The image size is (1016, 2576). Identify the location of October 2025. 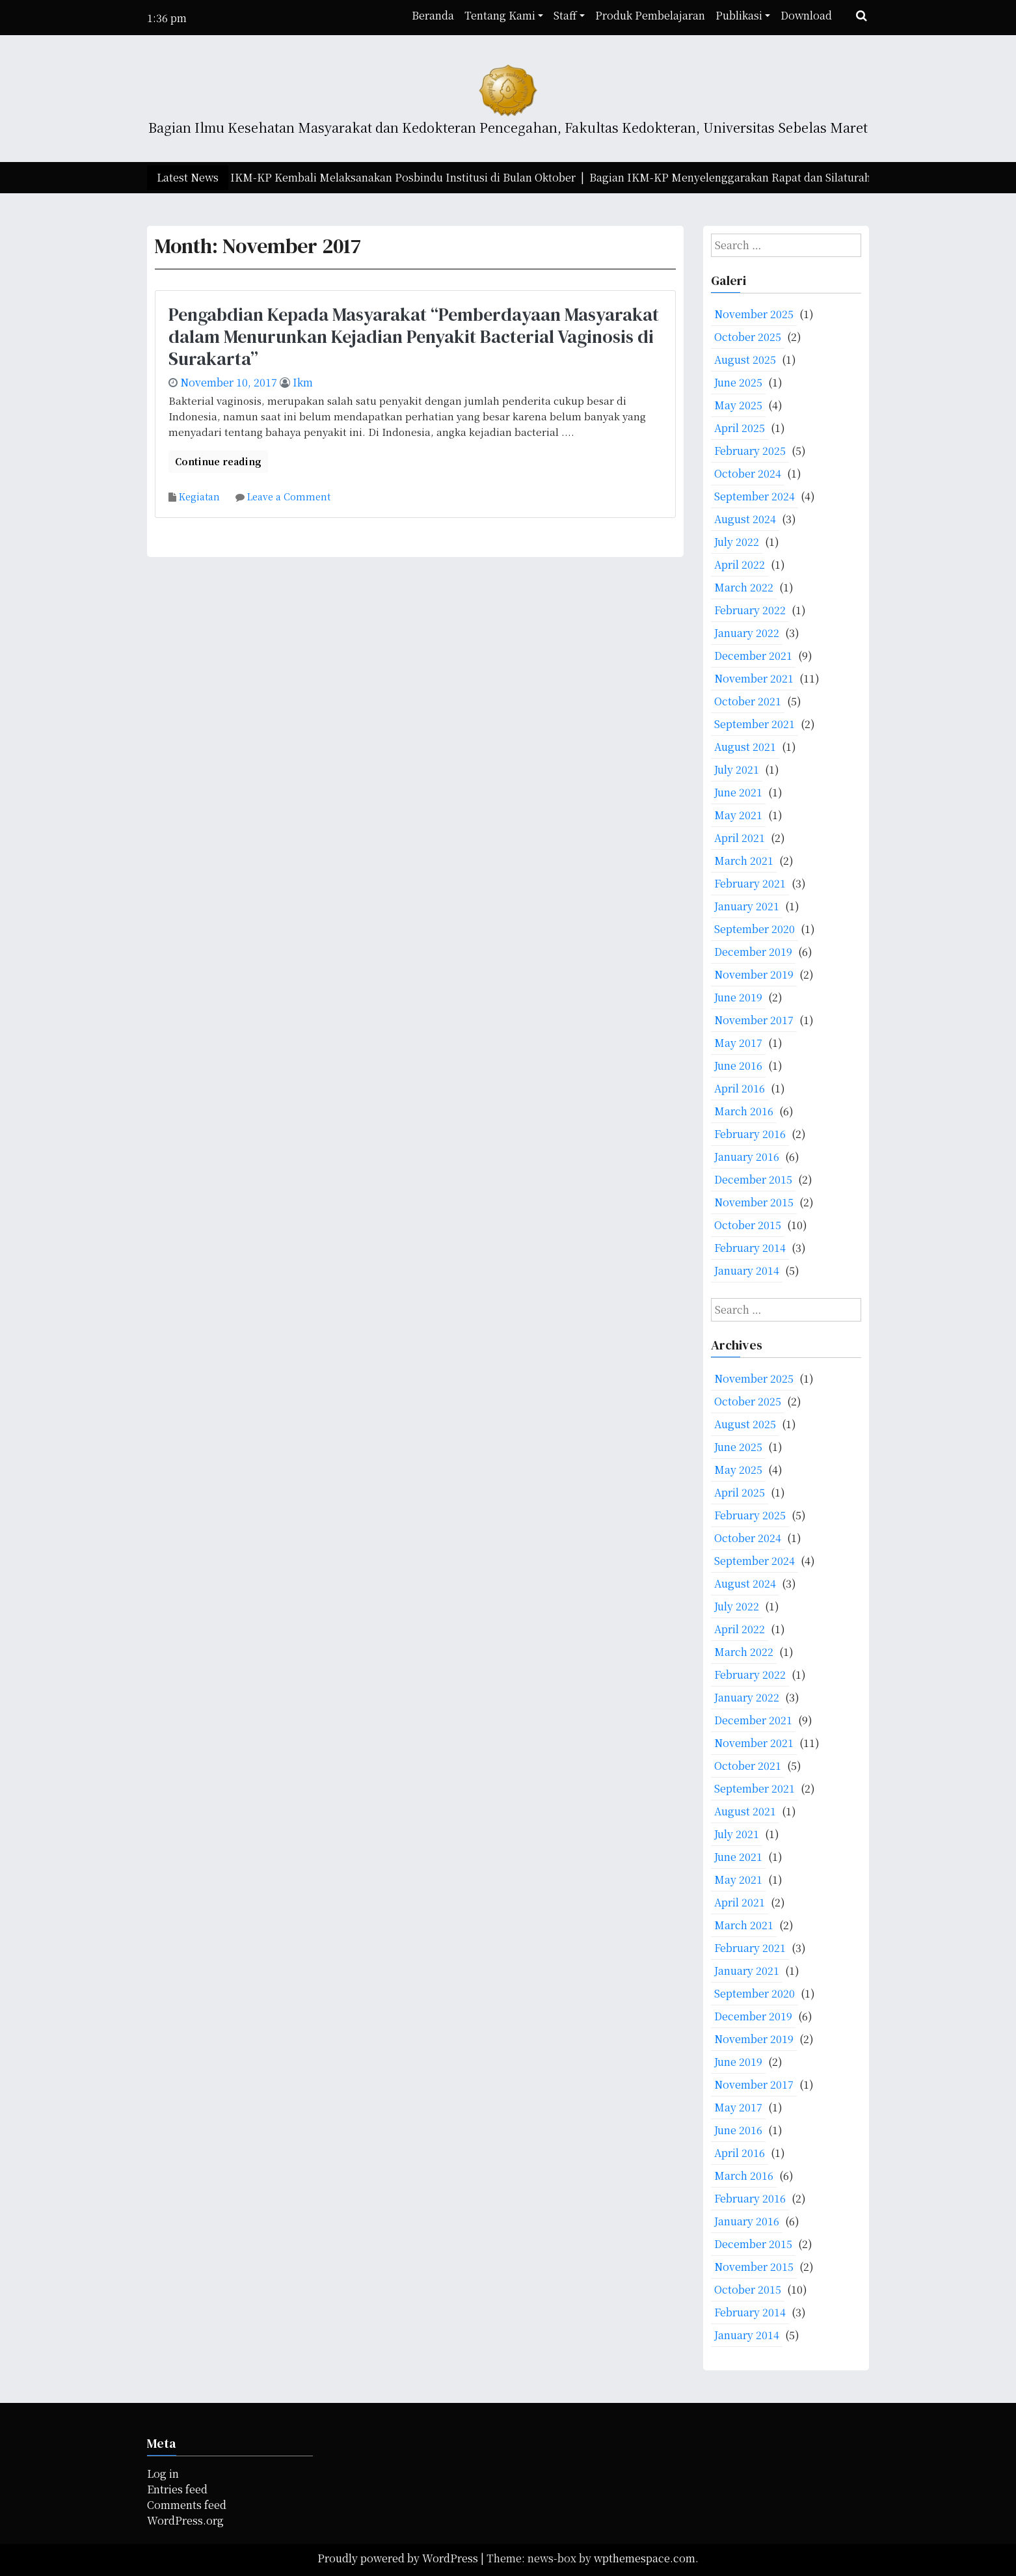
(747, 336).